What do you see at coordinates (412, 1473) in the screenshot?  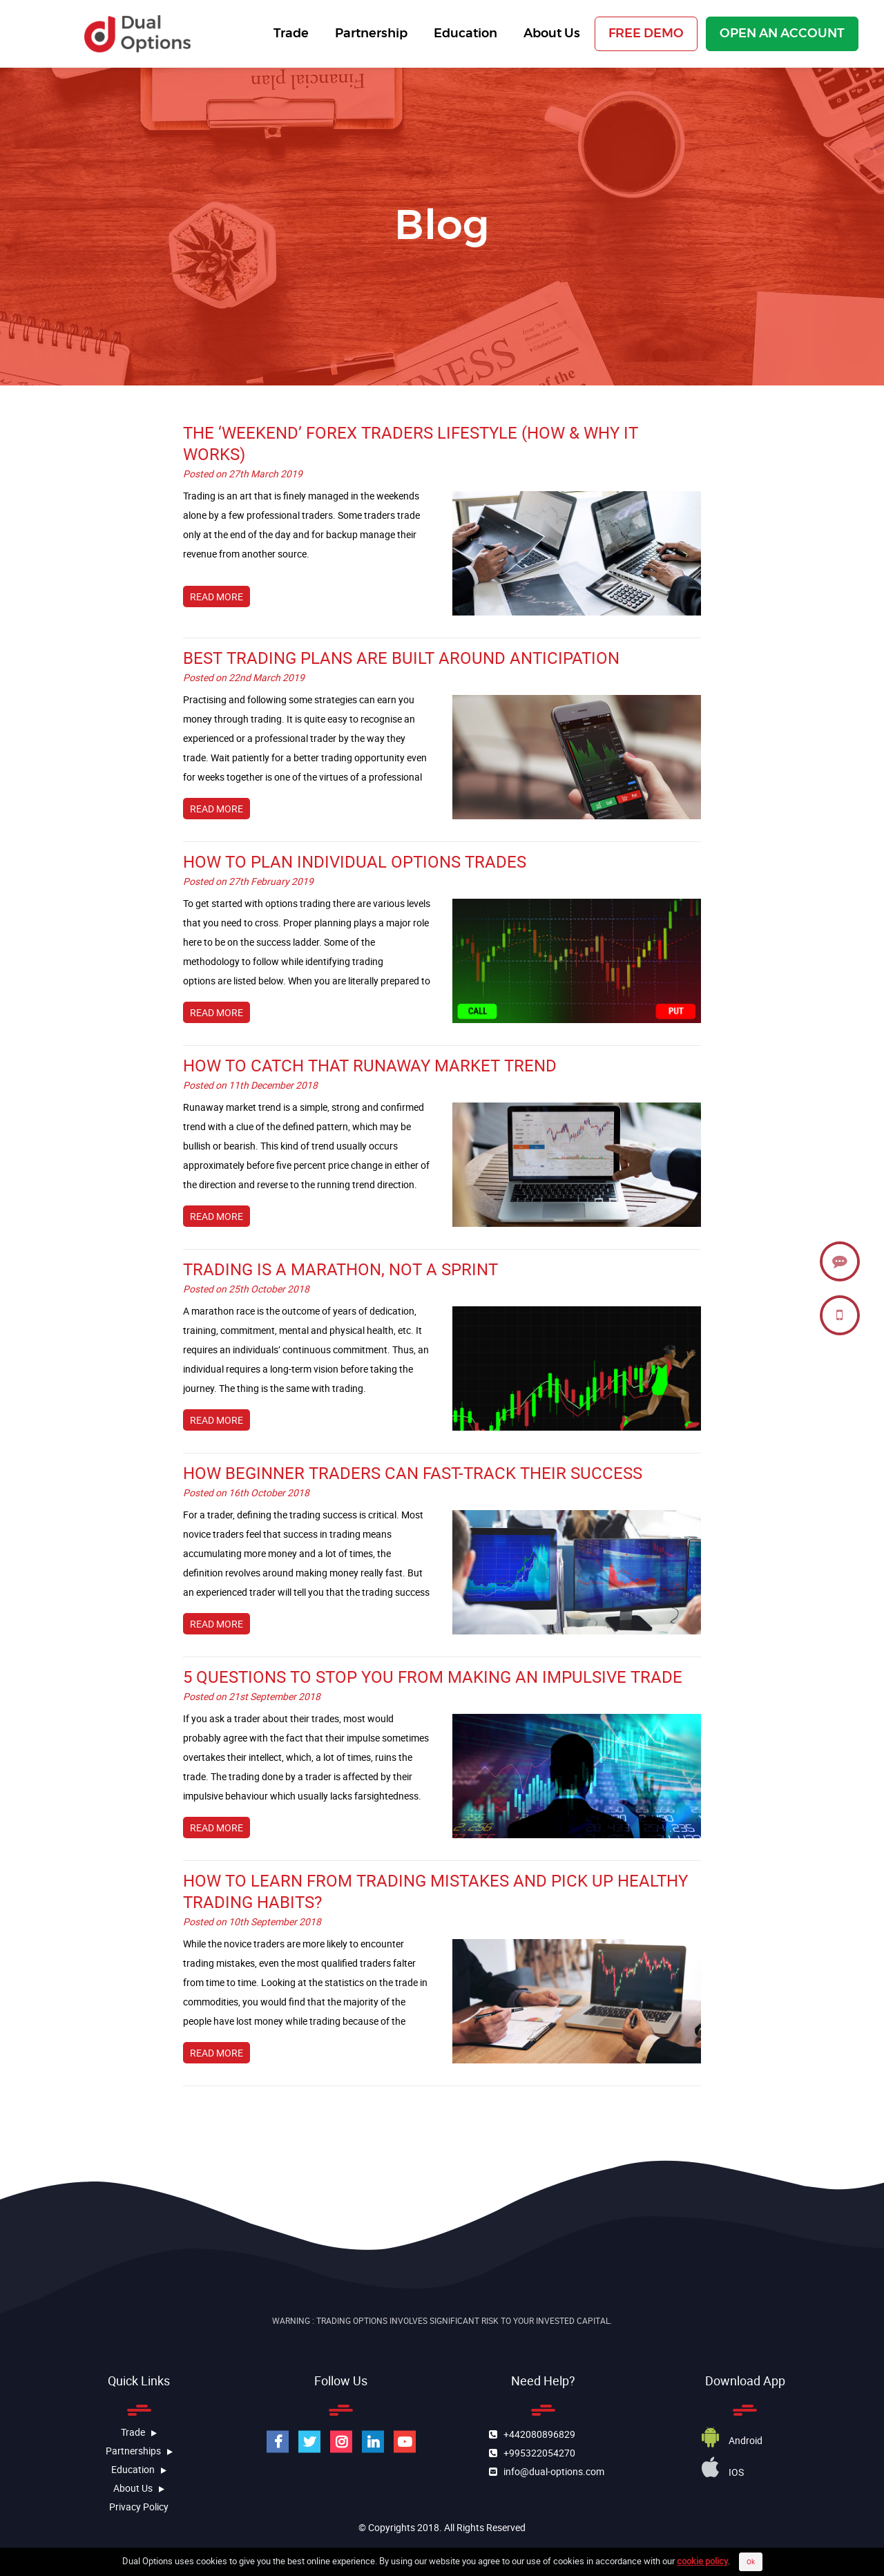 I see `How Beginner Traders Can Fast-Track Their Success` at bounding box center [412, 1473].